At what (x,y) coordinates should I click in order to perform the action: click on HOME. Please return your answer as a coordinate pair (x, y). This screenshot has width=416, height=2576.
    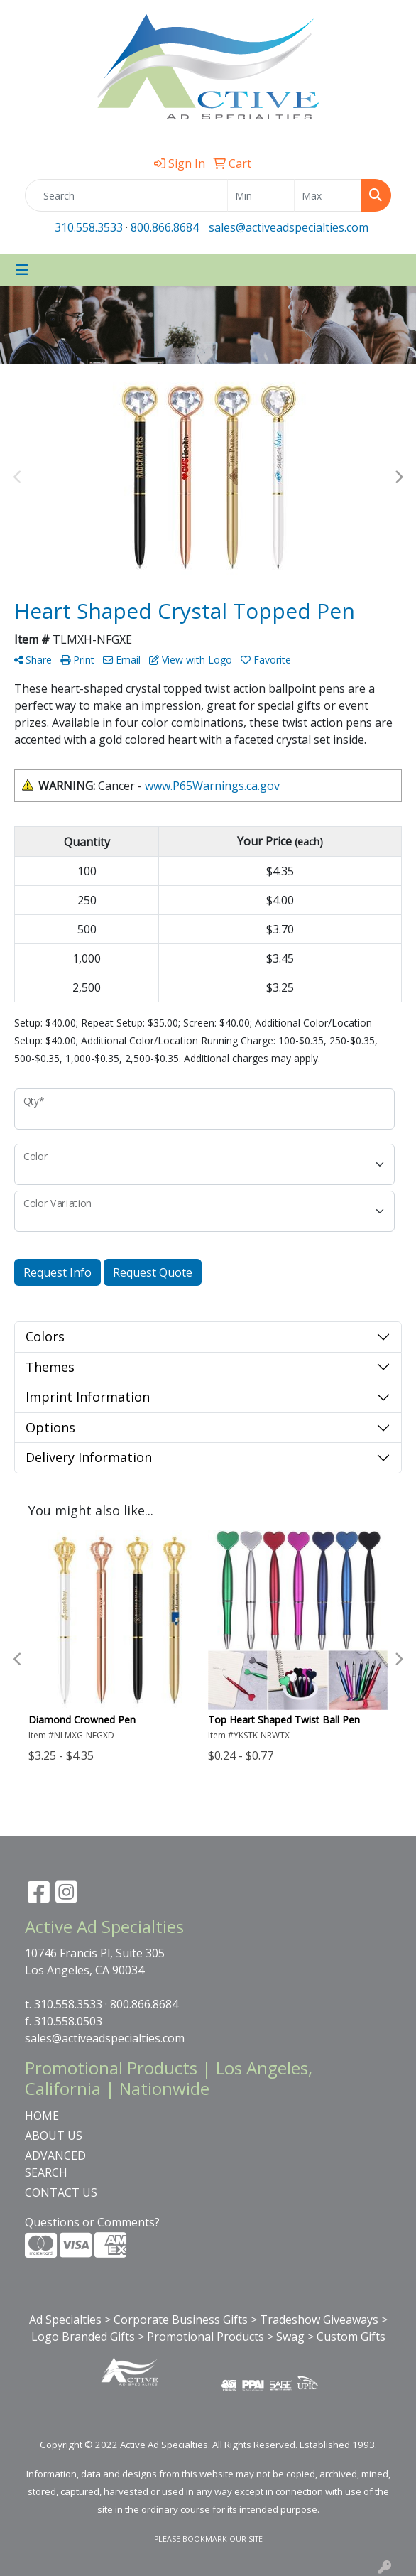
    Looking at the image, I should click on (42, 2115).